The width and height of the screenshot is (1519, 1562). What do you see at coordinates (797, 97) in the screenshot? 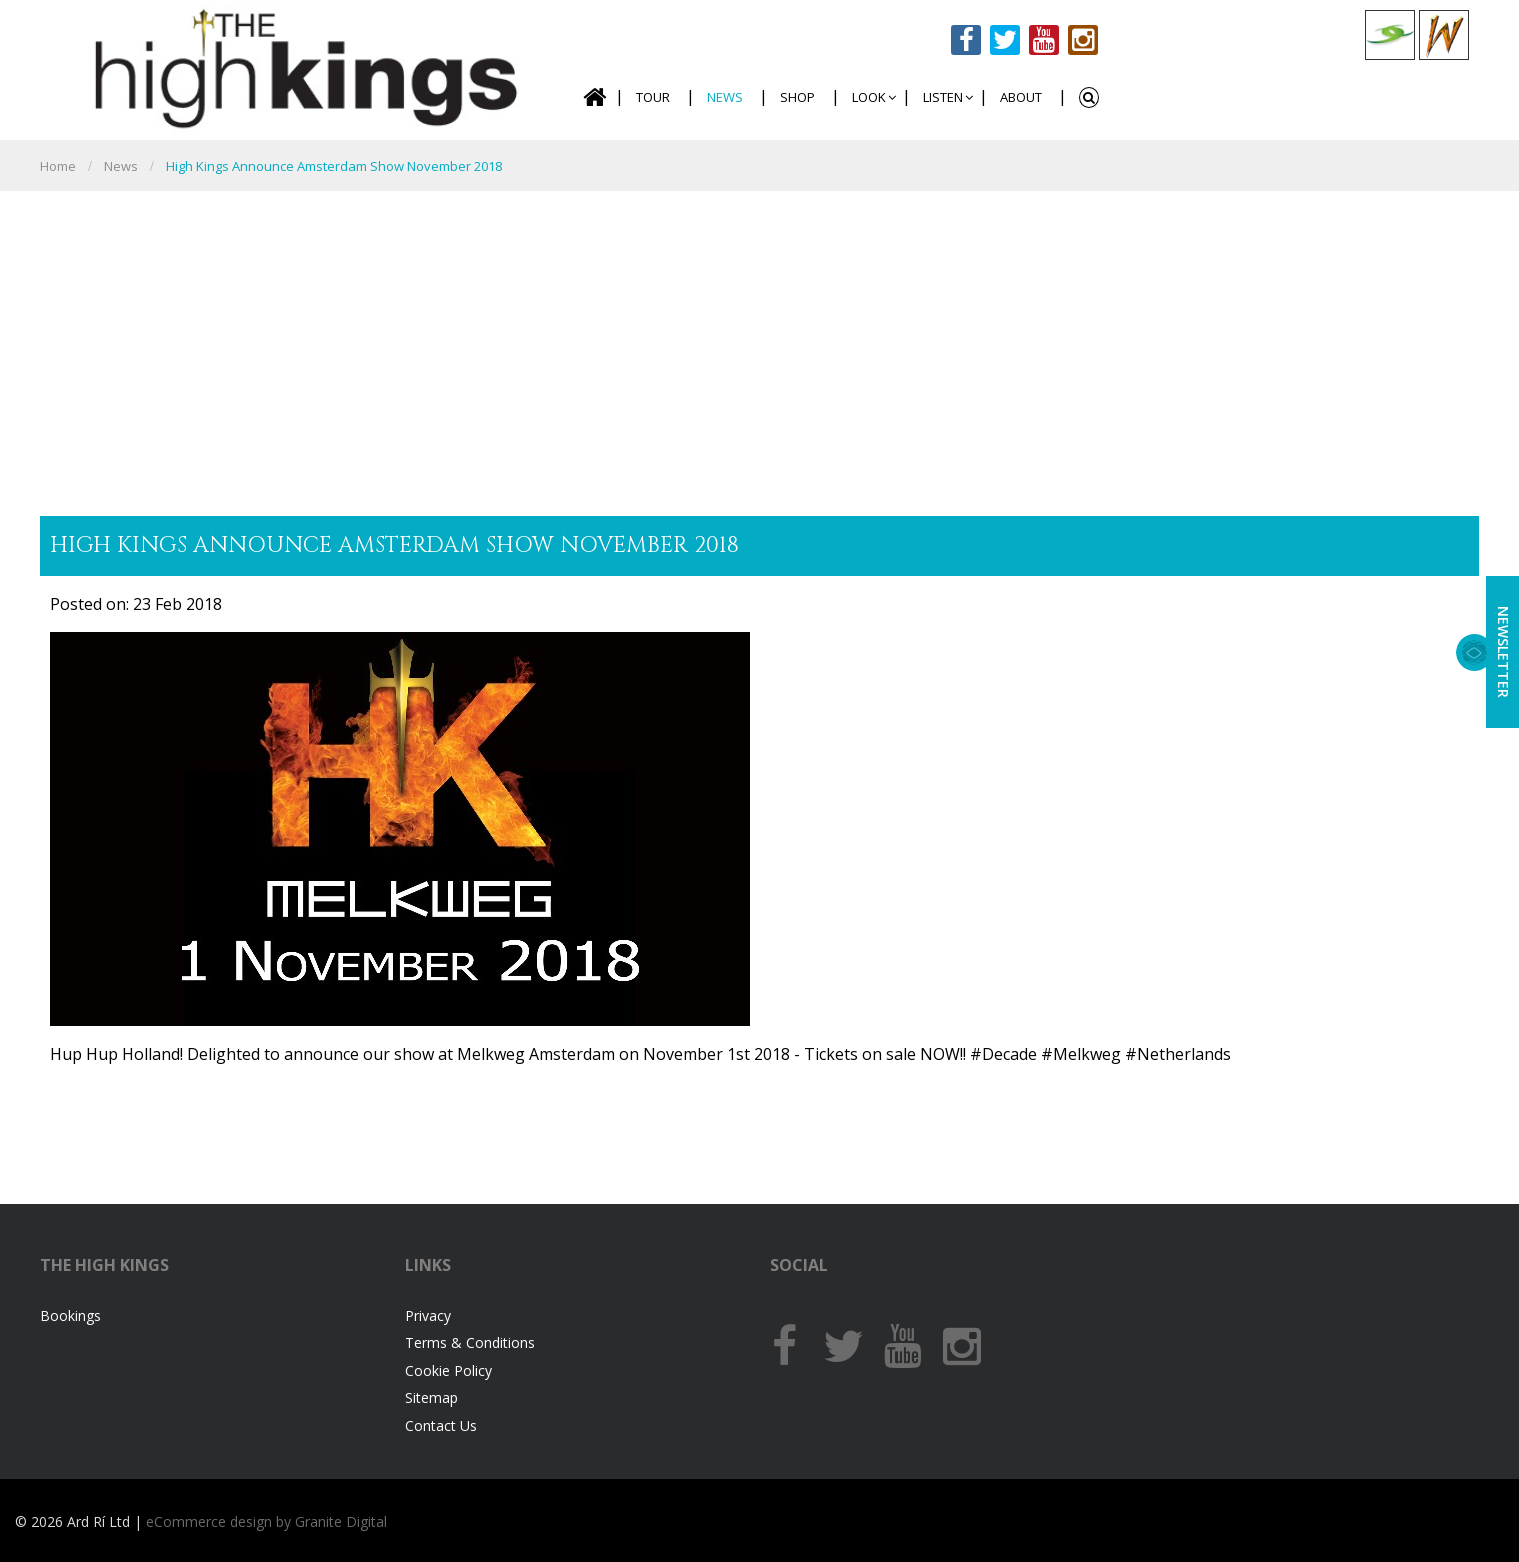
I see `Shop` at bounding box center [797, 97].